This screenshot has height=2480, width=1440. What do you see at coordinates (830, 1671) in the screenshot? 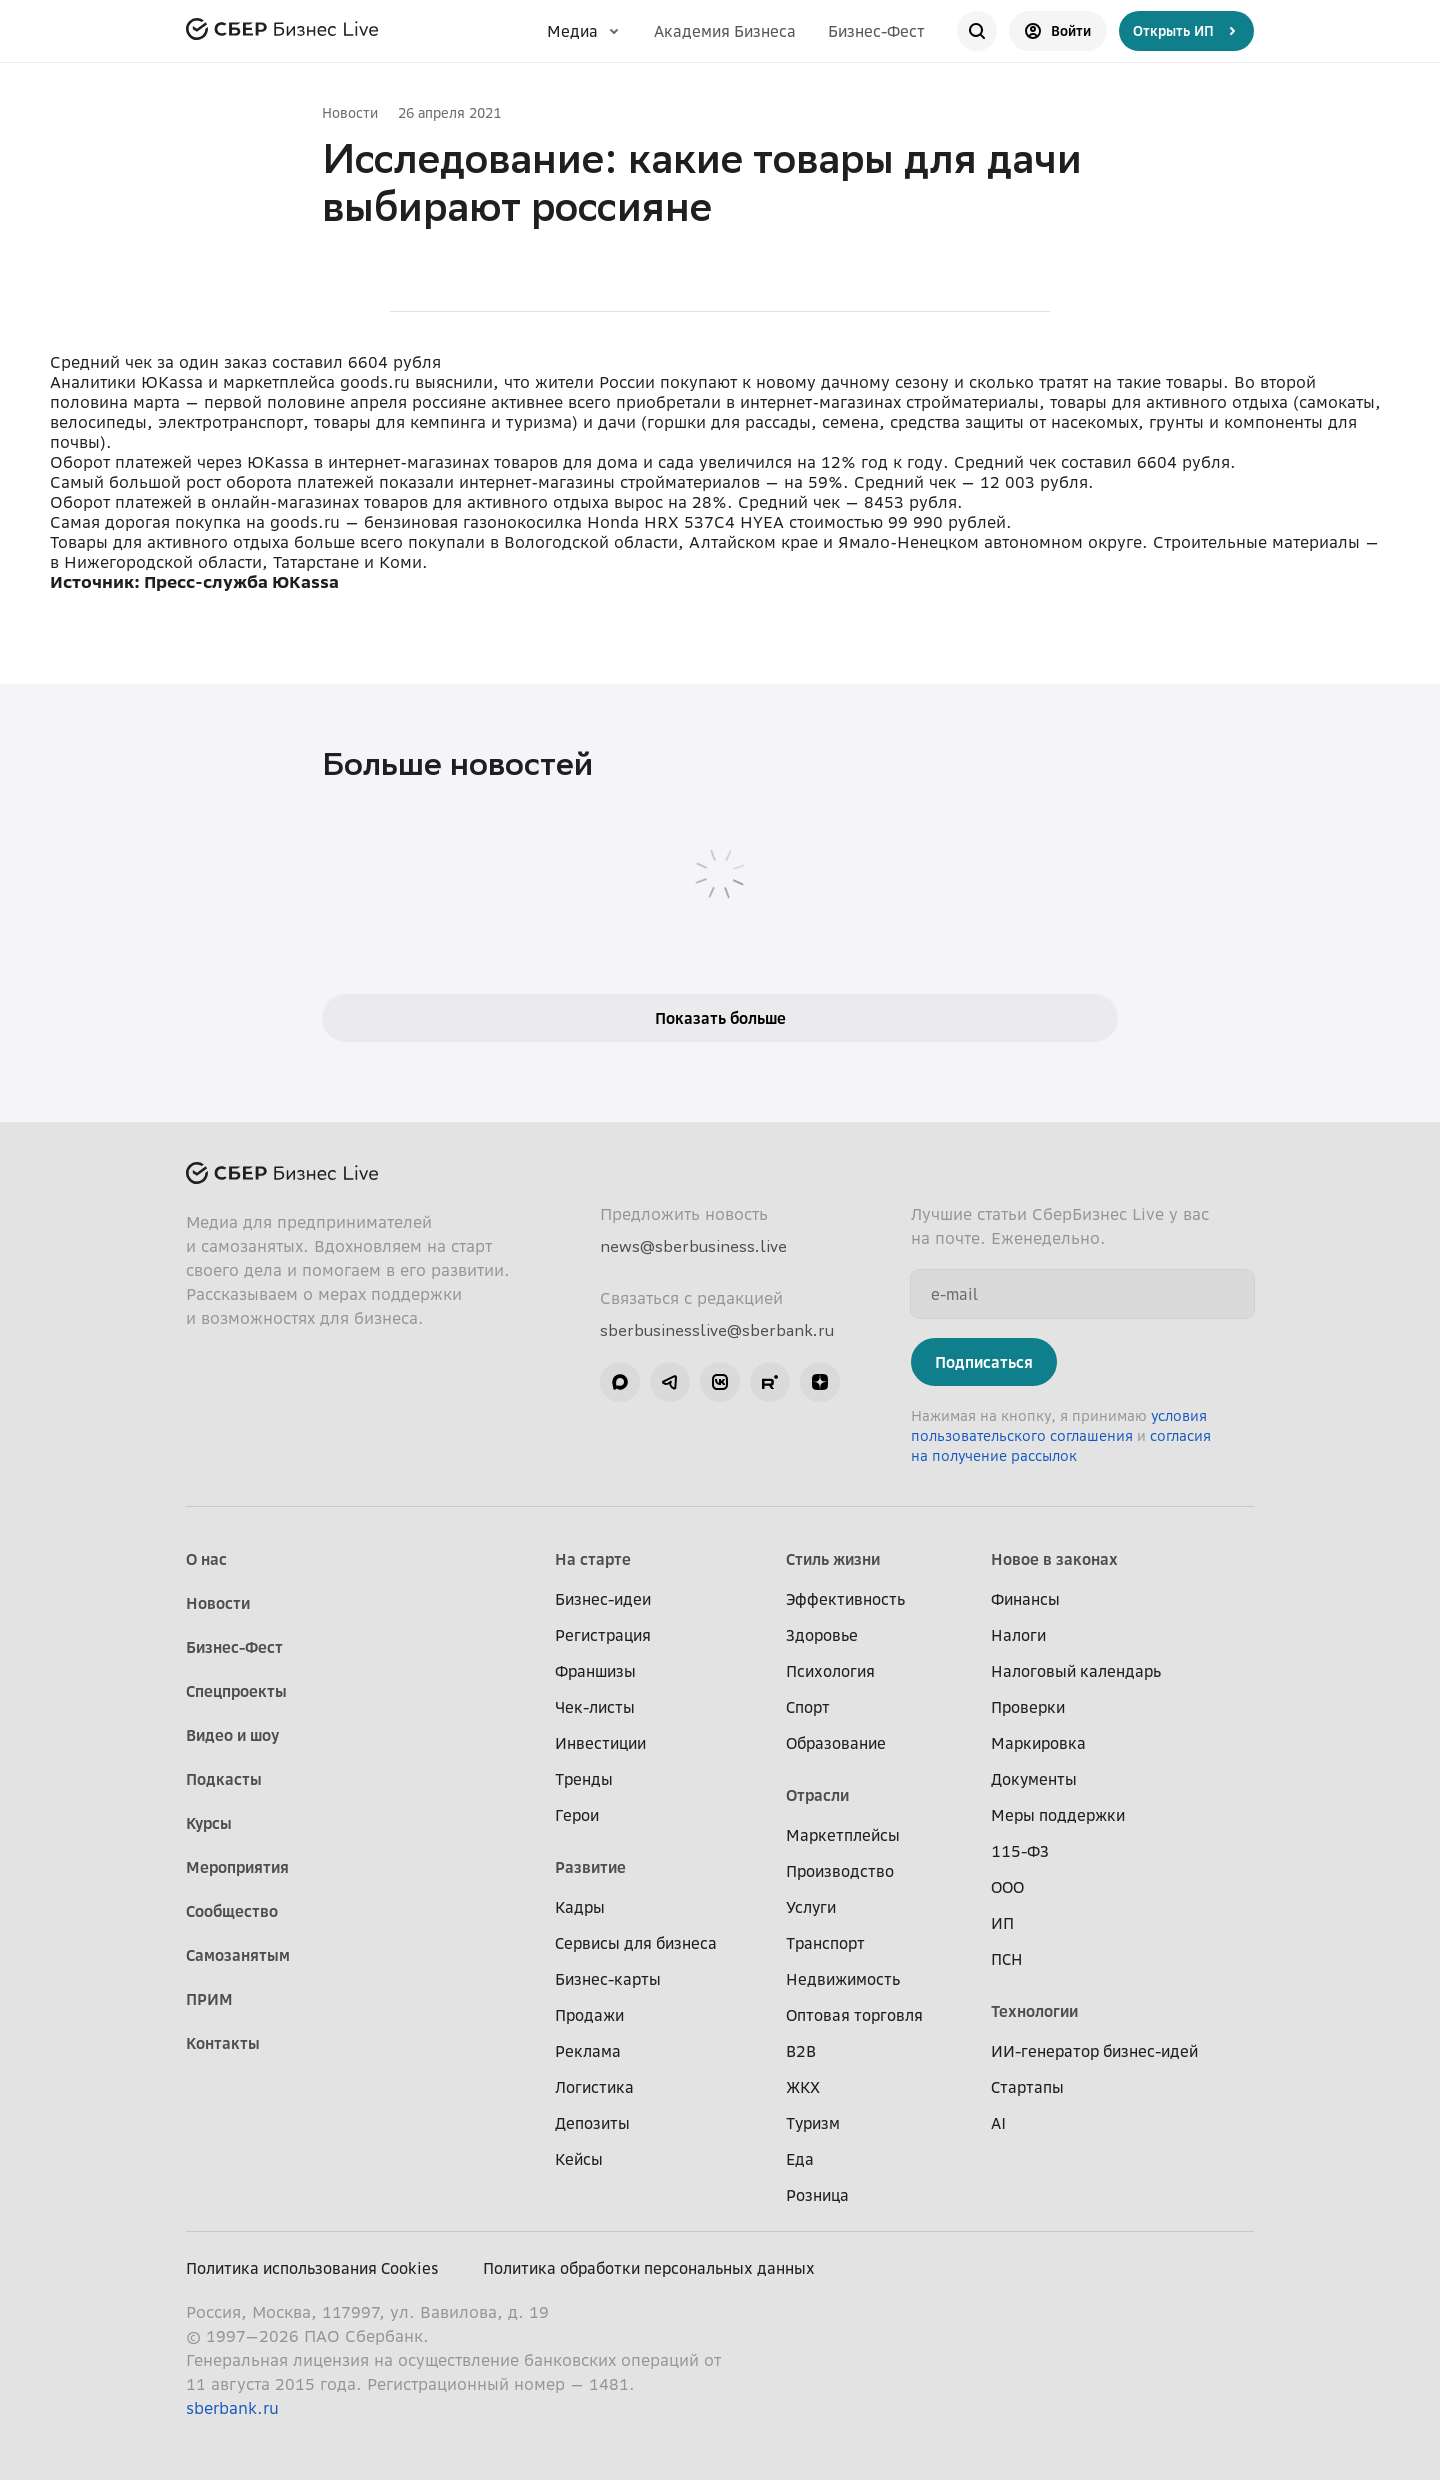
I see `Психология` at bounding box center [830, 1671].